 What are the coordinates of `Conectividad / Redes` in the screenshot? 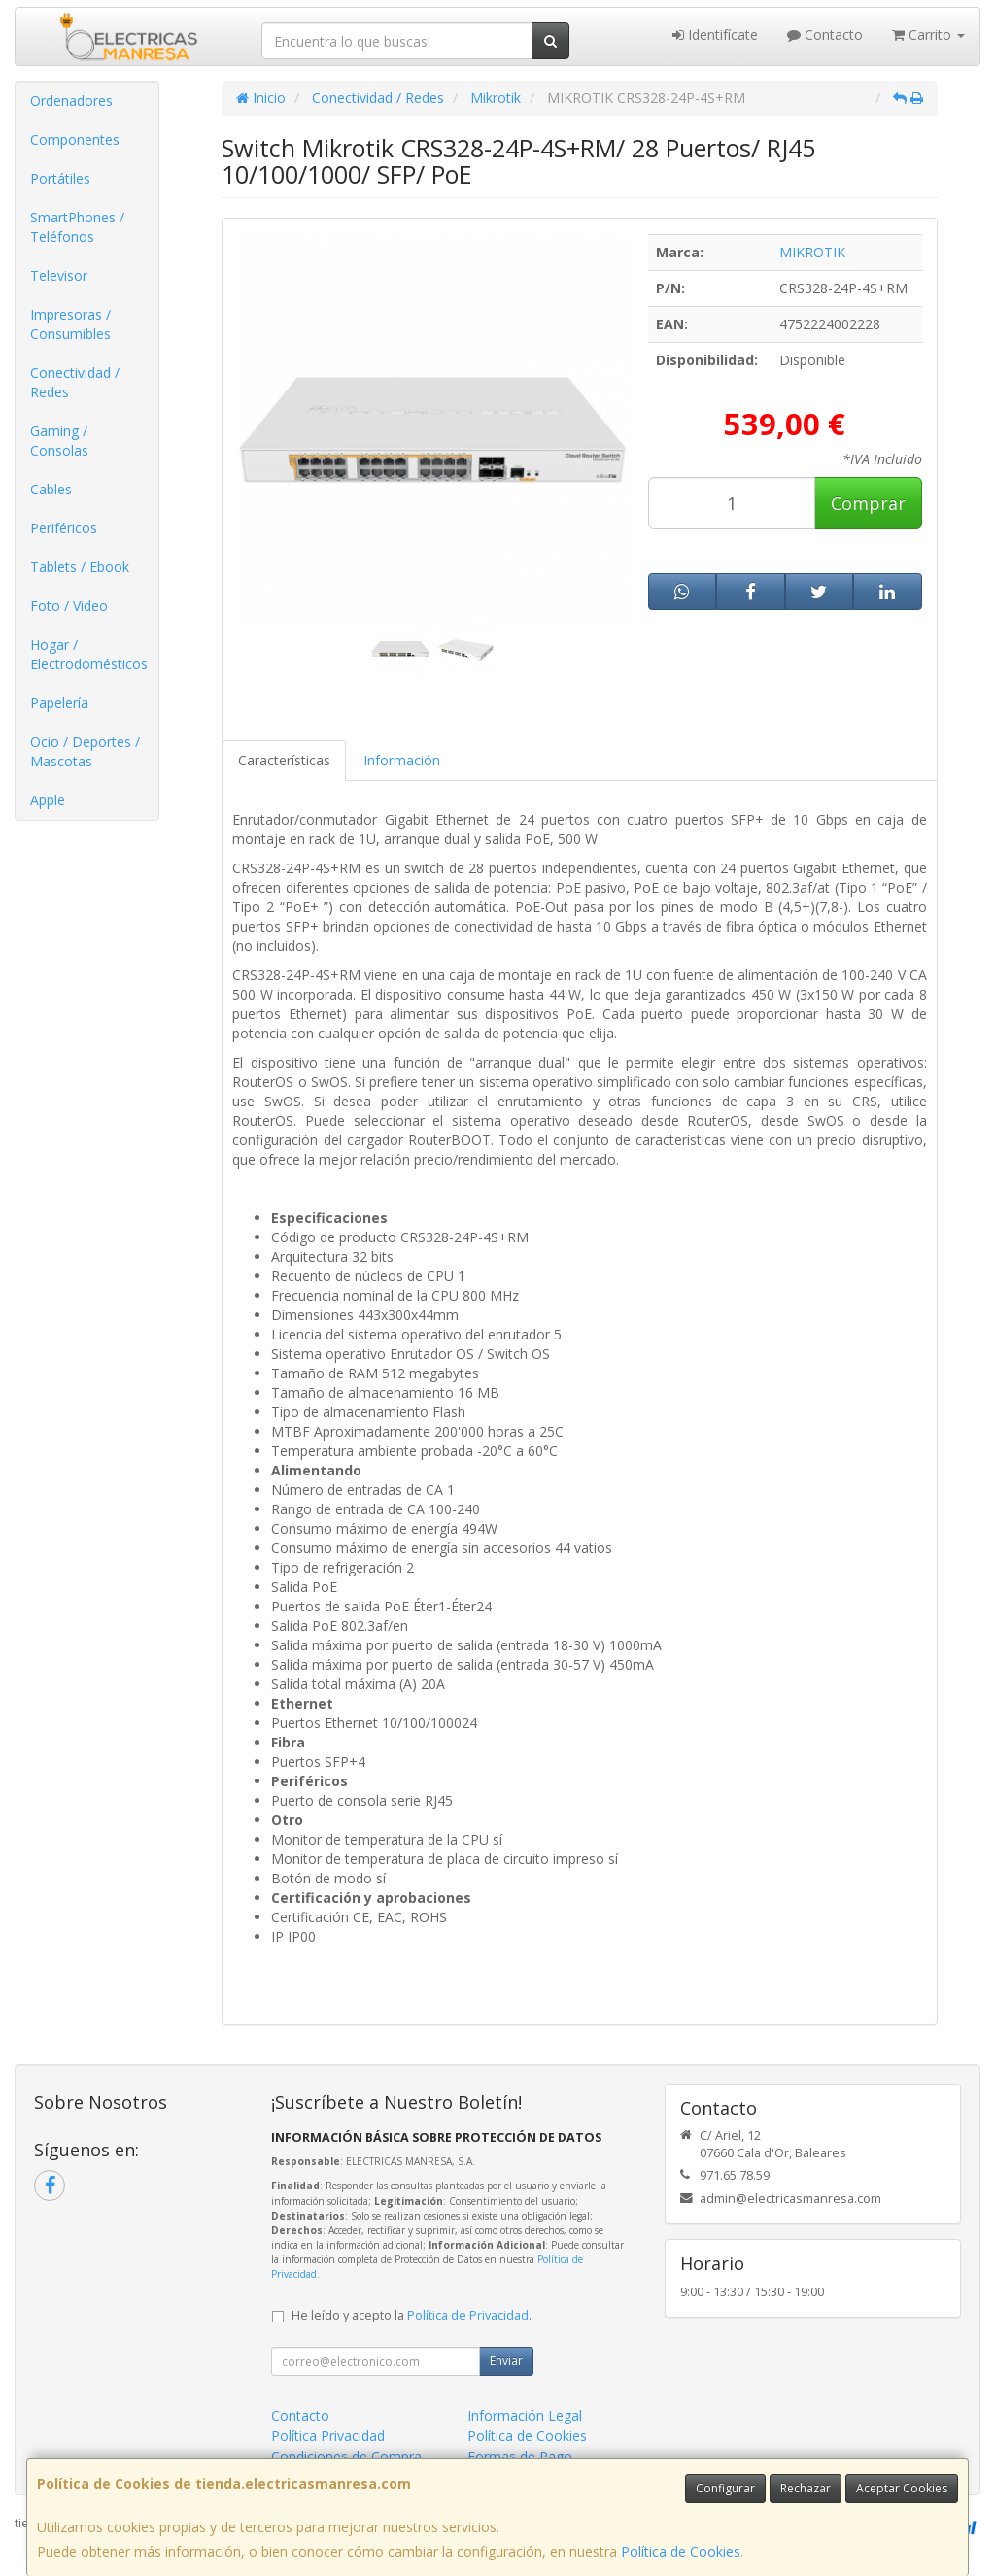 It's located at (75, 382).